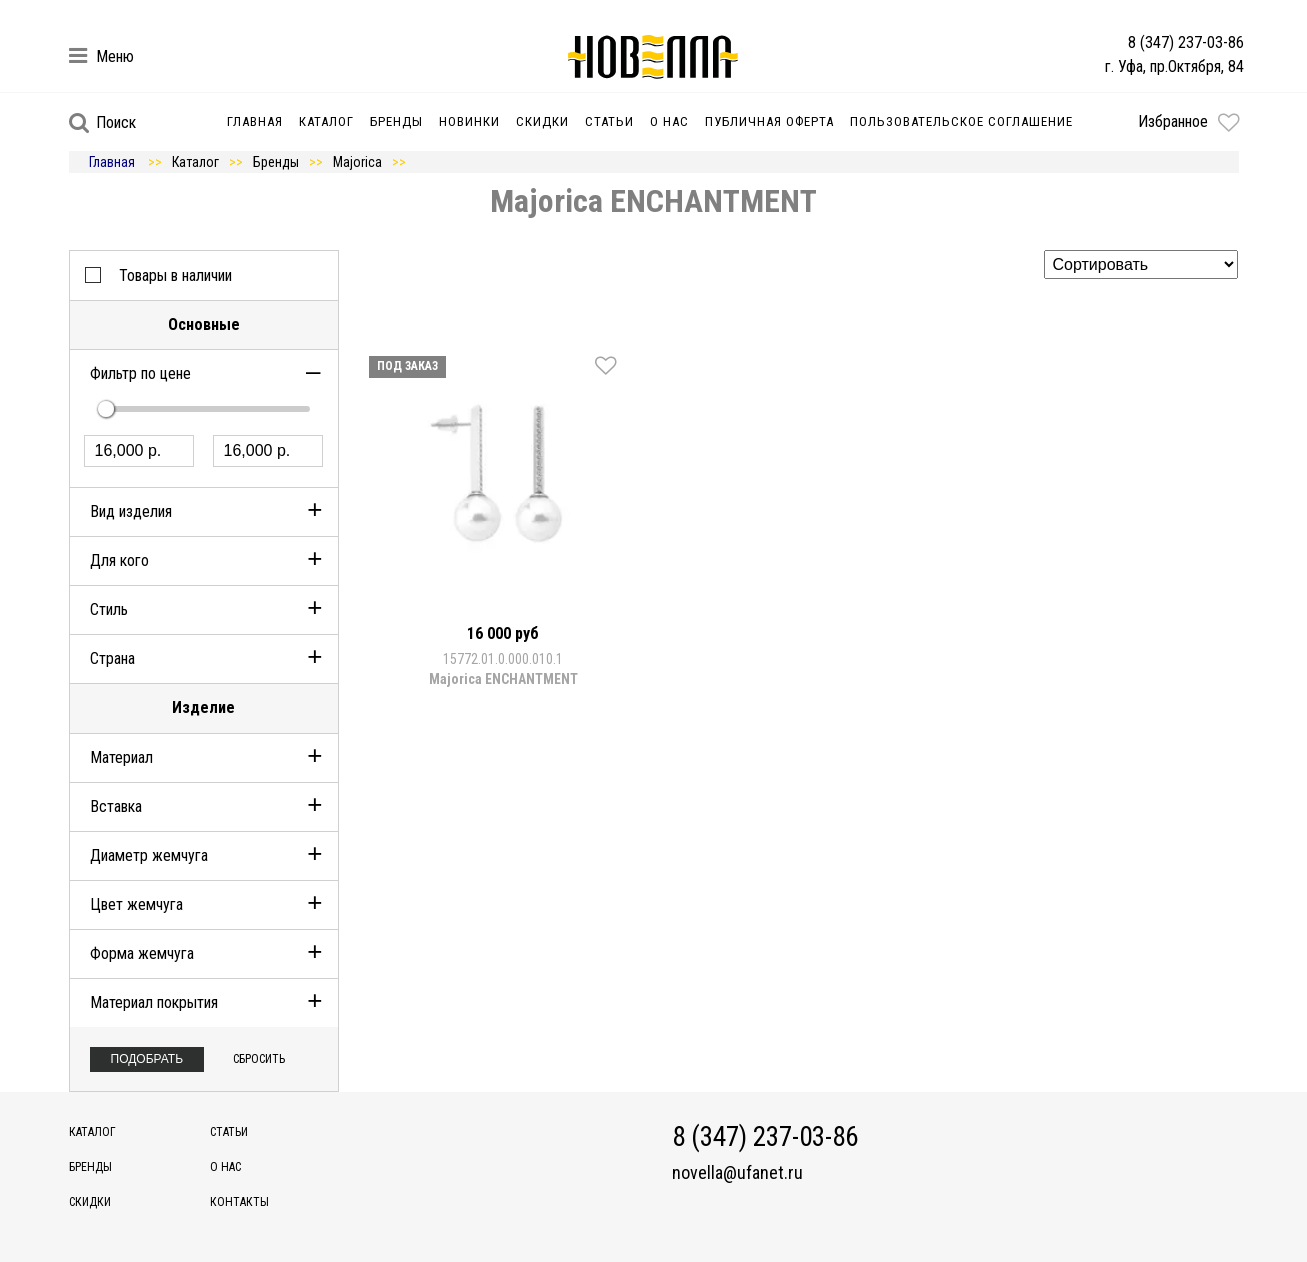  What do you see at coordinates (121, 757) in the screenshot?
I see `Материал` at bounding box center [121, 757].